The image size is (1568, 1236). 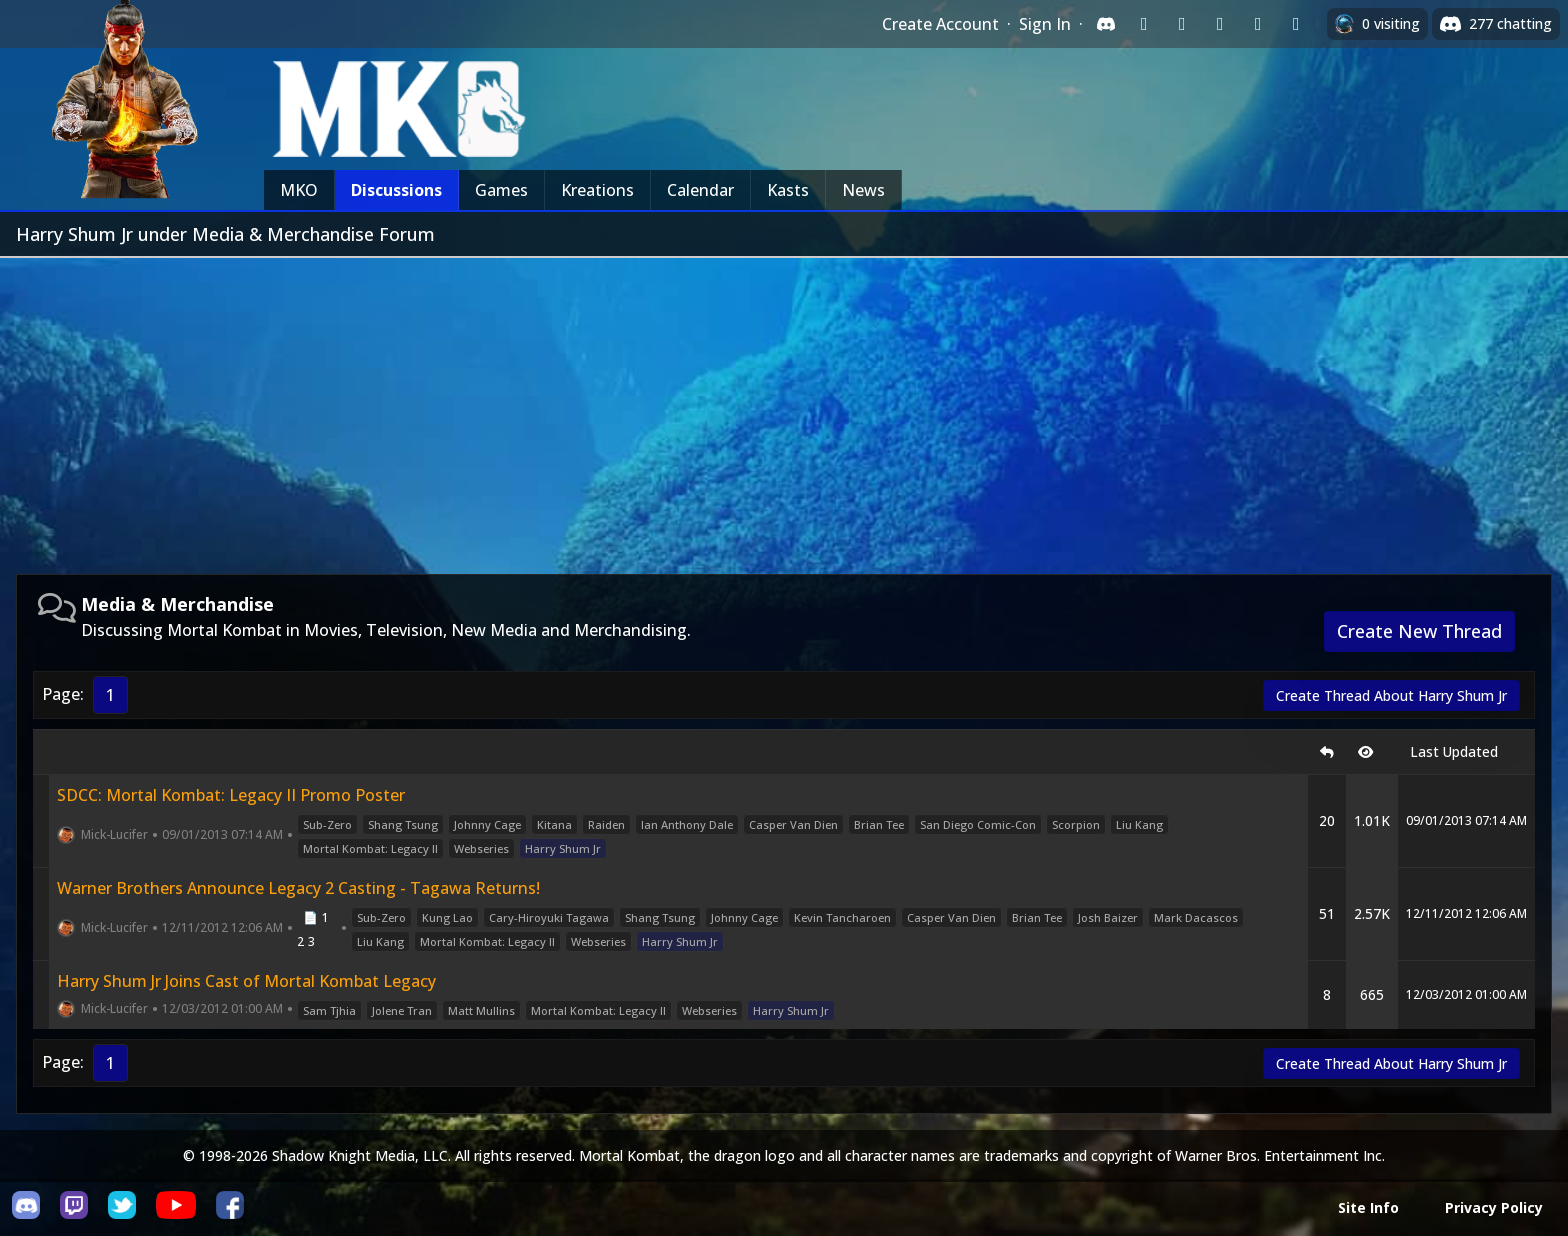 What do you see at coordinates (784, 408) in the screenshot?
I see `[Advertisement]` at bounding box center [784, 408].